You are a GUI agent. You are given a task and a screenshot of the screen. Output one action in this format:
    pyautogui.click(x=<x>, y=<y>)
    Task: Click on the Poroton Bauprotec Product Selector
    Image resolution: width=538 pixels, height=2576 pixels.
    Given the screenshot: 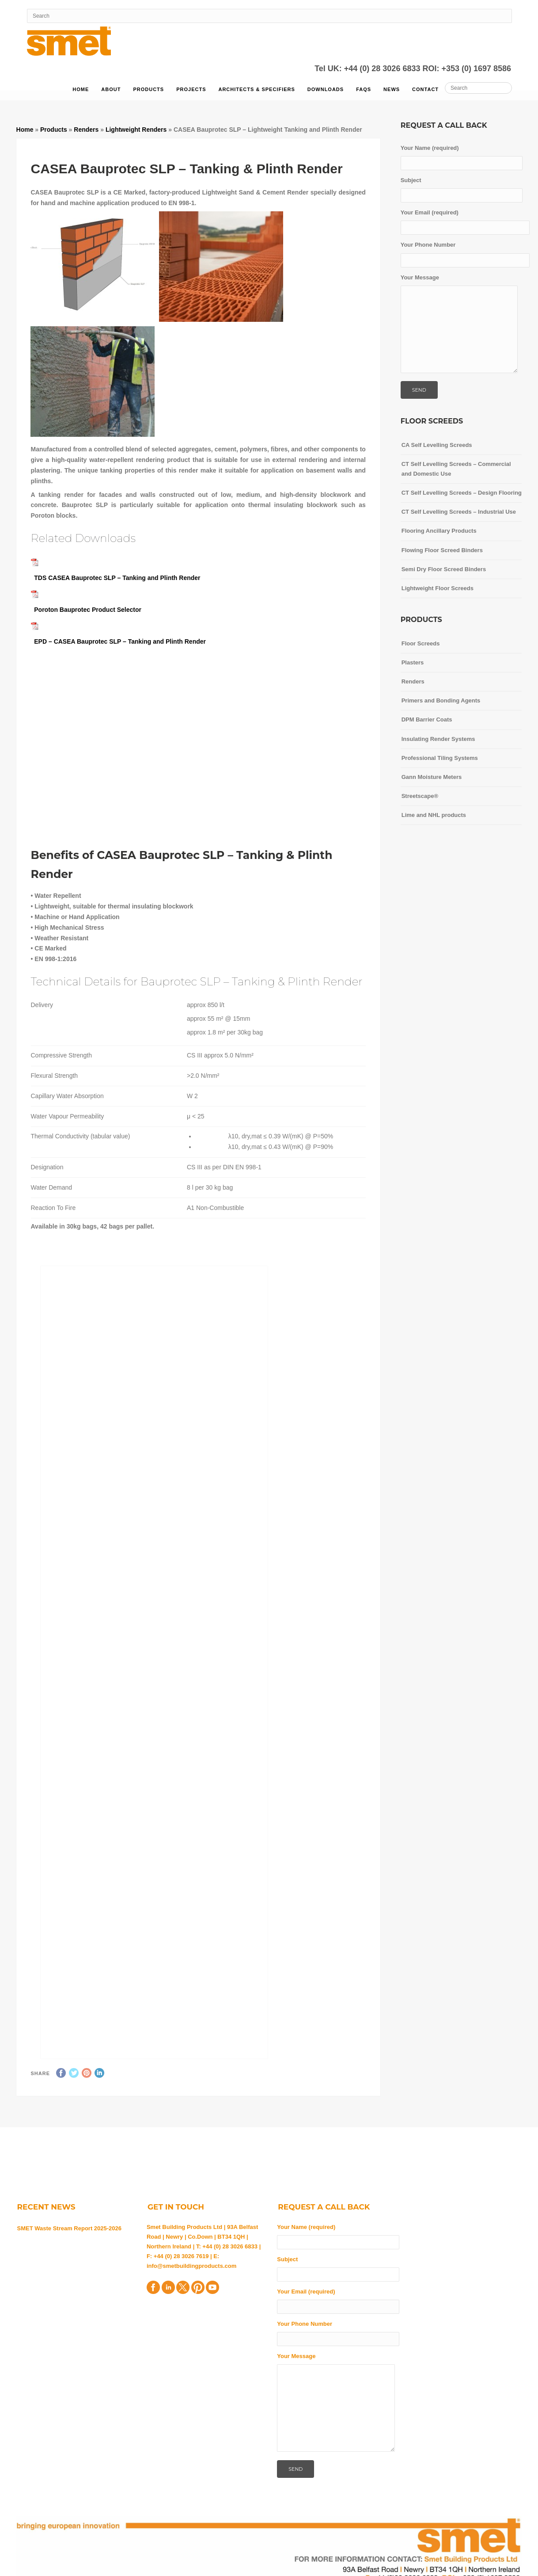 What is the action you would take?
    pyautogui.click(x=86, y=609)
    